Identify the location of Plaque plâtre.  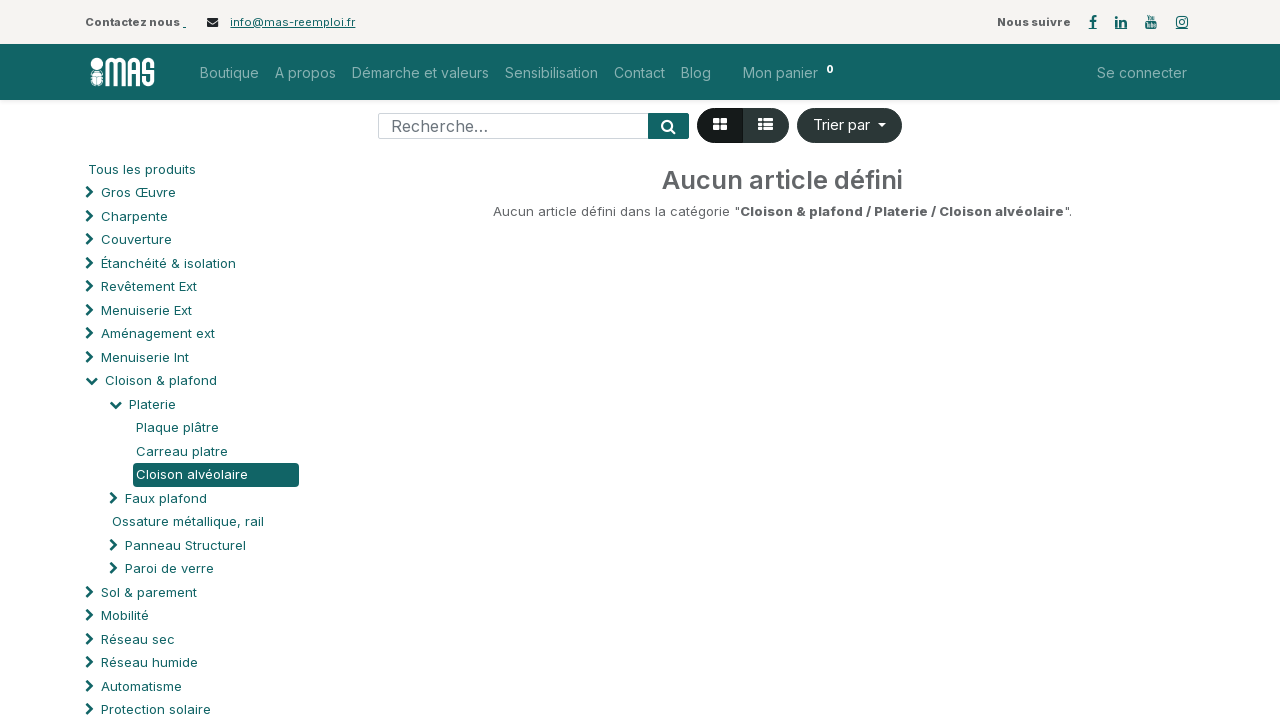
(177, 427).